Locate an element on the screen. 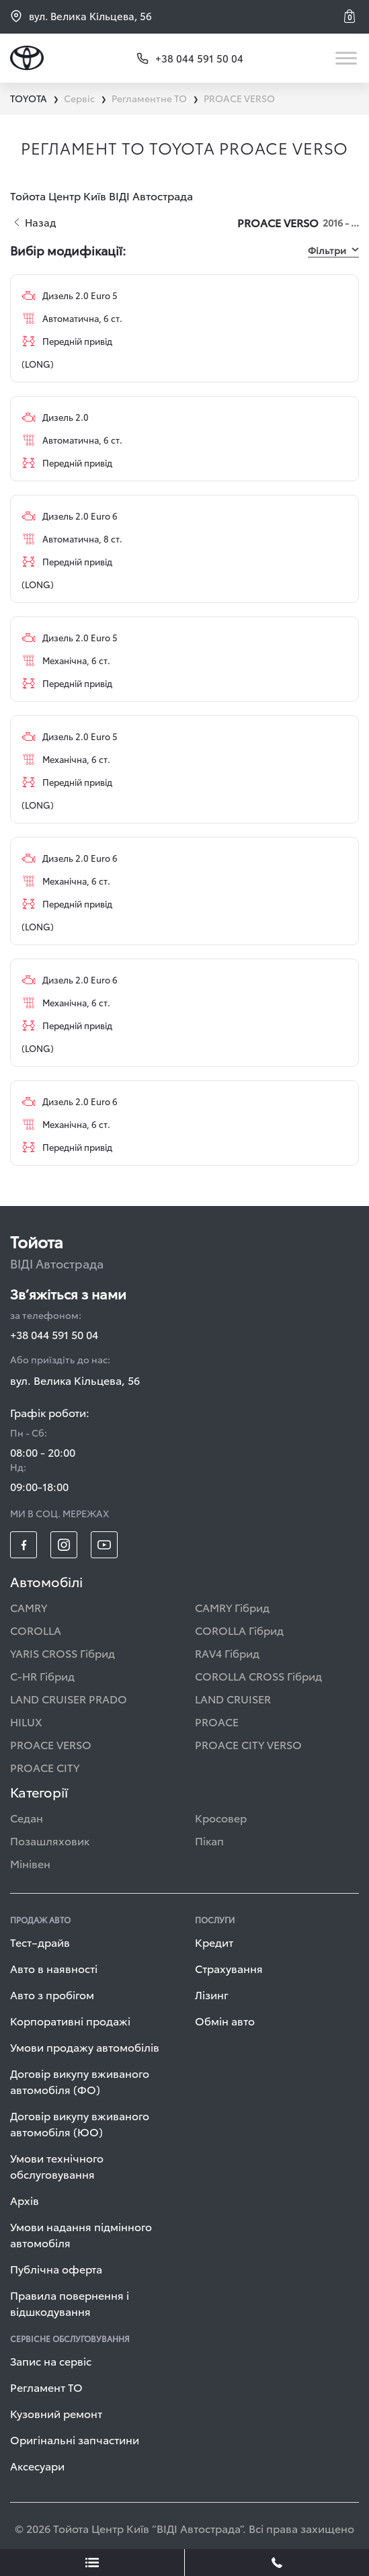 The height and width of the screenshot is (2576, 369). Тест–драйв is located at coordinates (40, 1941).